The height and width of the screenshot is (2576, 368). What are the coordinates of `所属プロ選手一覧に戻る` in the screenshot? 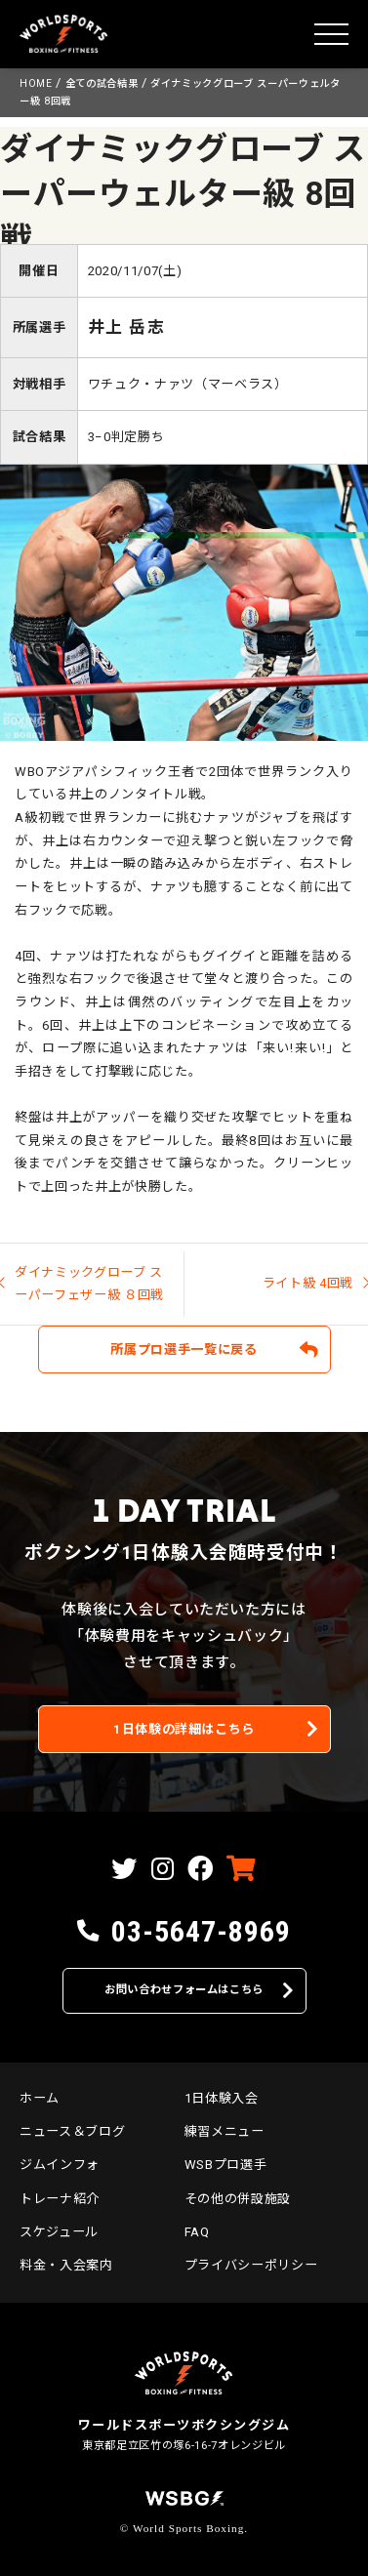 It's located at (183, 1349).